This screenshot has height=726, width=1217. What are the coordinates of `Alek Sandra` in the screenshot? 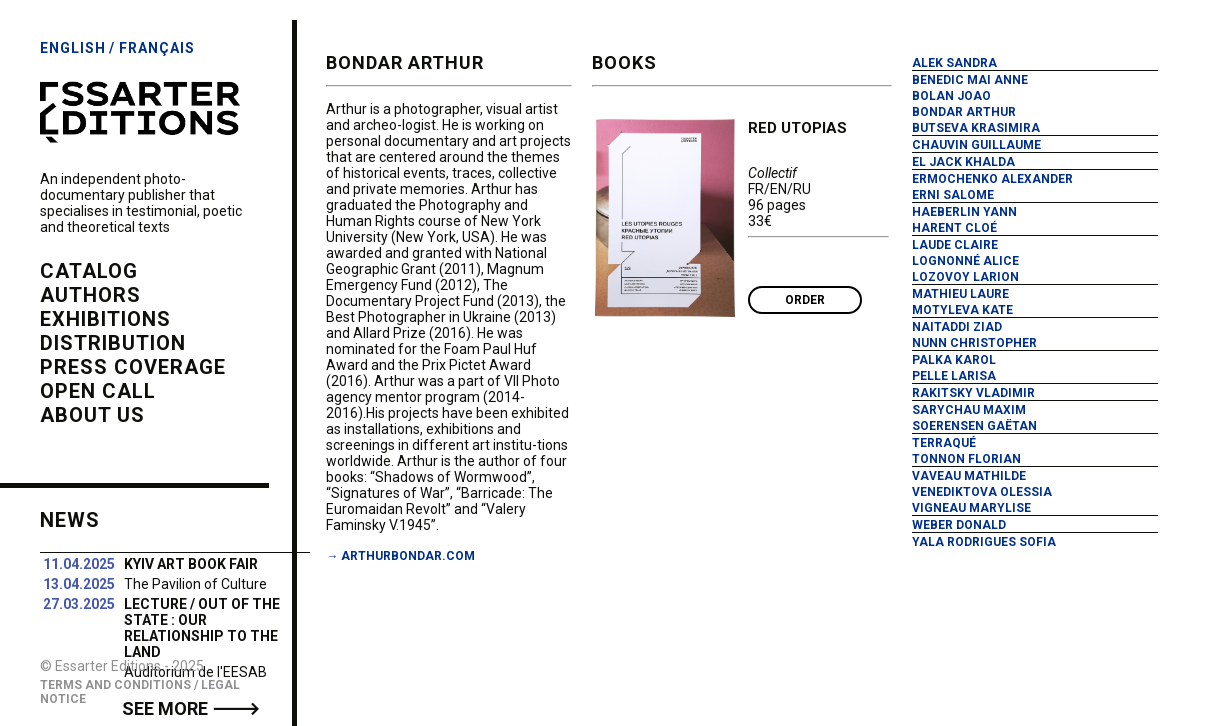 It's located at (954, 63).